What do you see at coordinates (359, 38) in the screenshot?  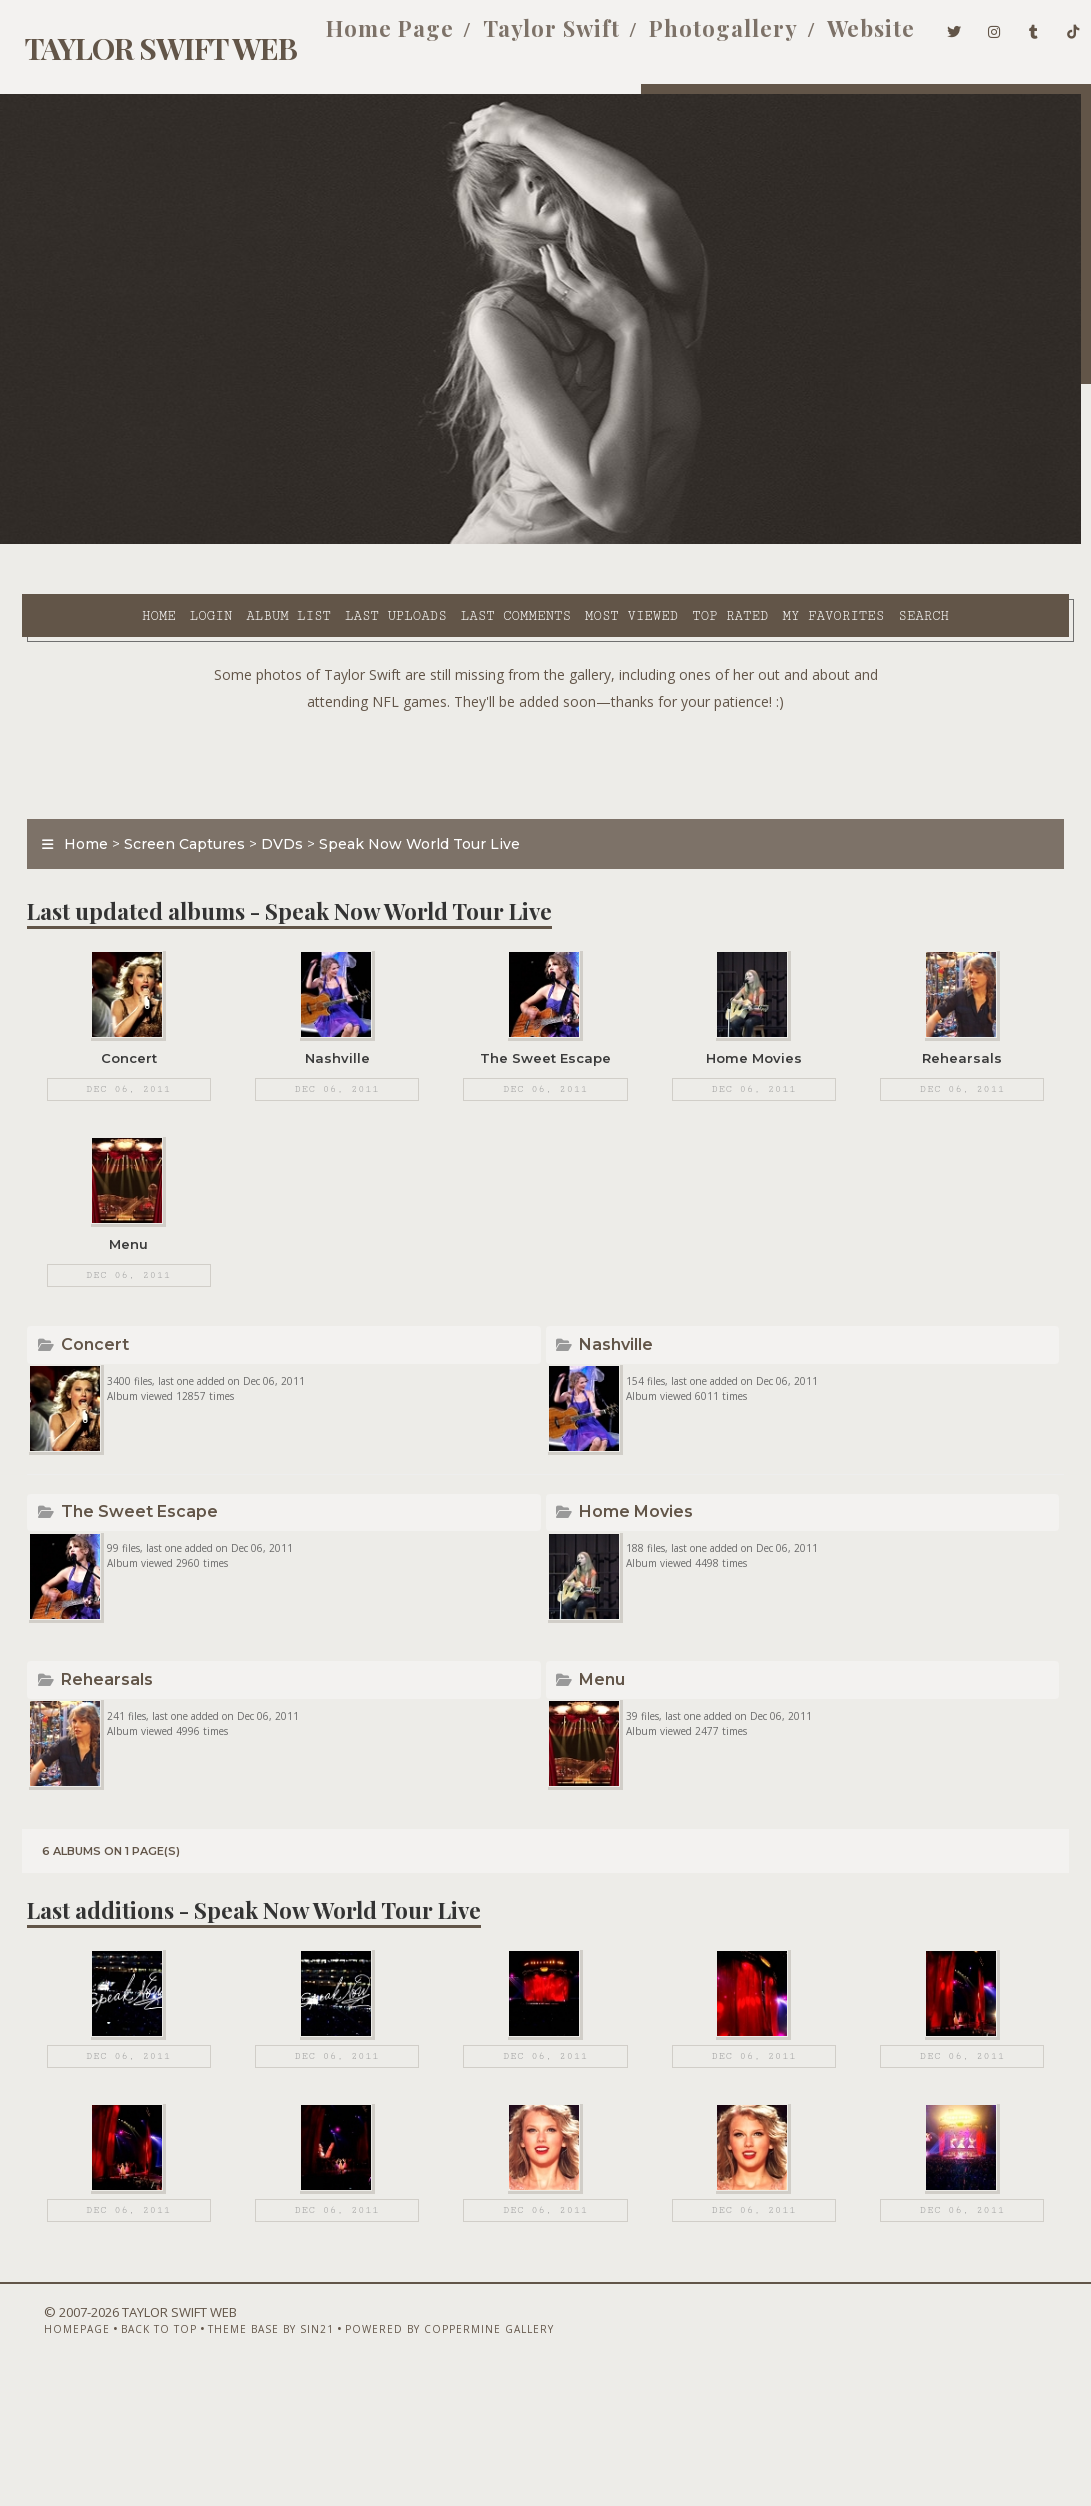 I see `Home Page` at bounding box center [359, 38].